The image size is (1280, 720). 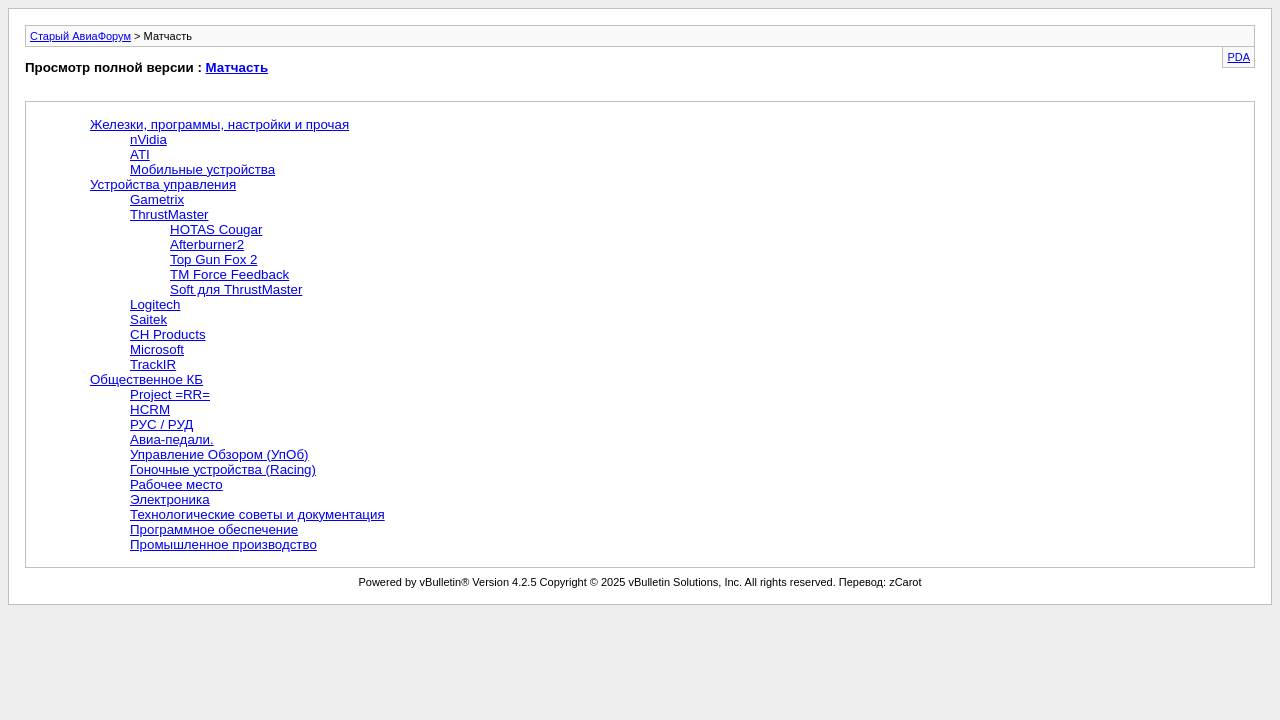 What do you see at coordinates (146, 379) in the screenshot?
I see `Общественное КБ` at bounding box center [146, 379].